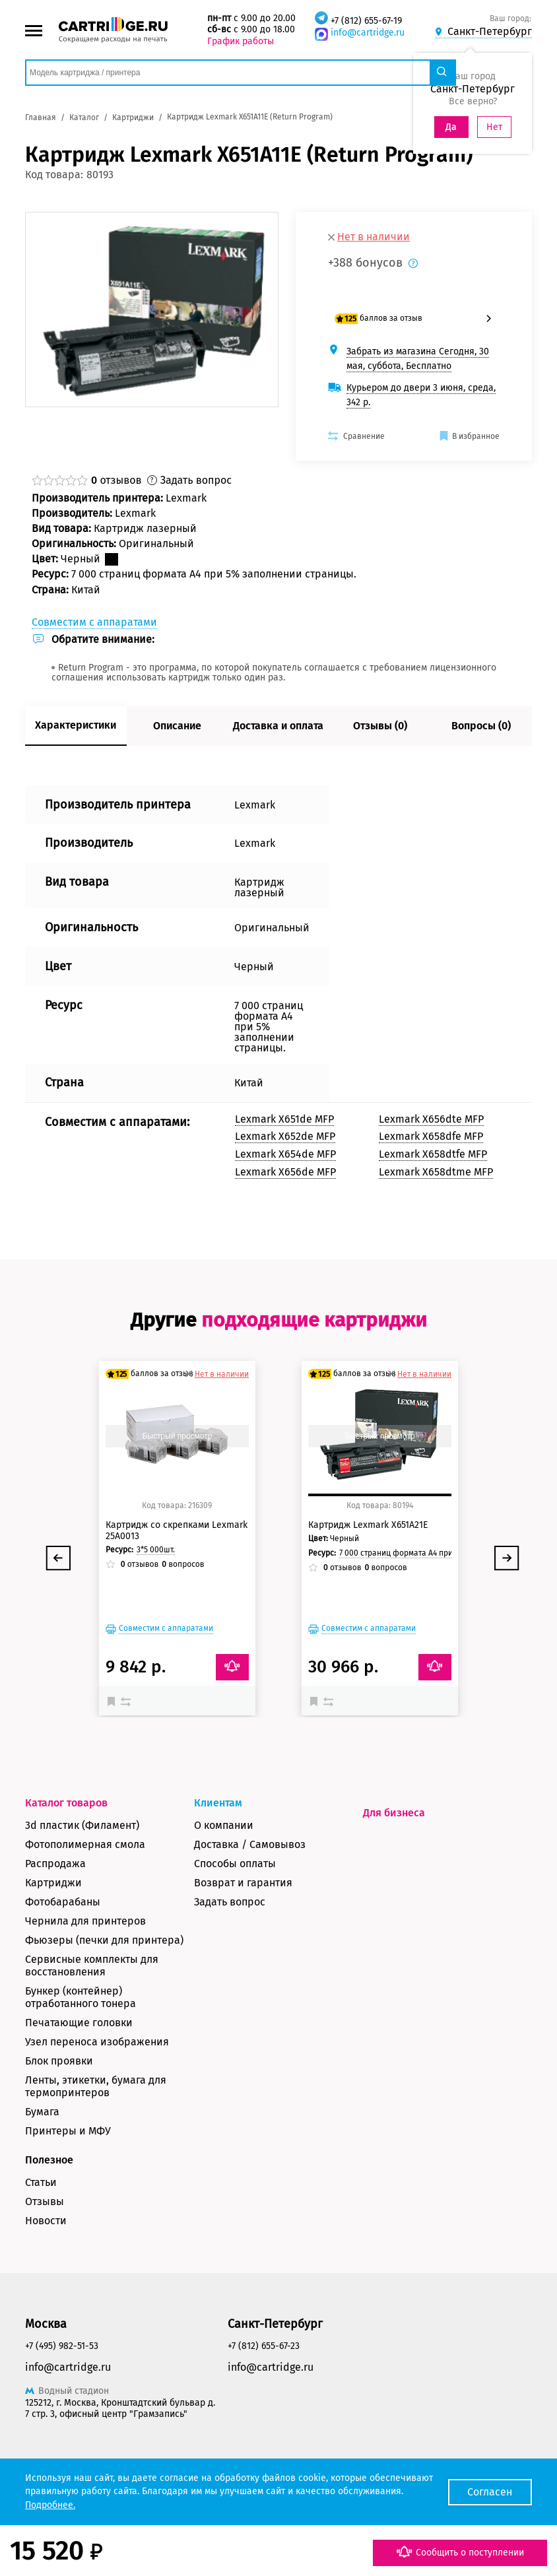  What do you see at coordinates (50, 2505) in the screenshot?
I see `Подробнее.` at bounding box center [50, 2505].